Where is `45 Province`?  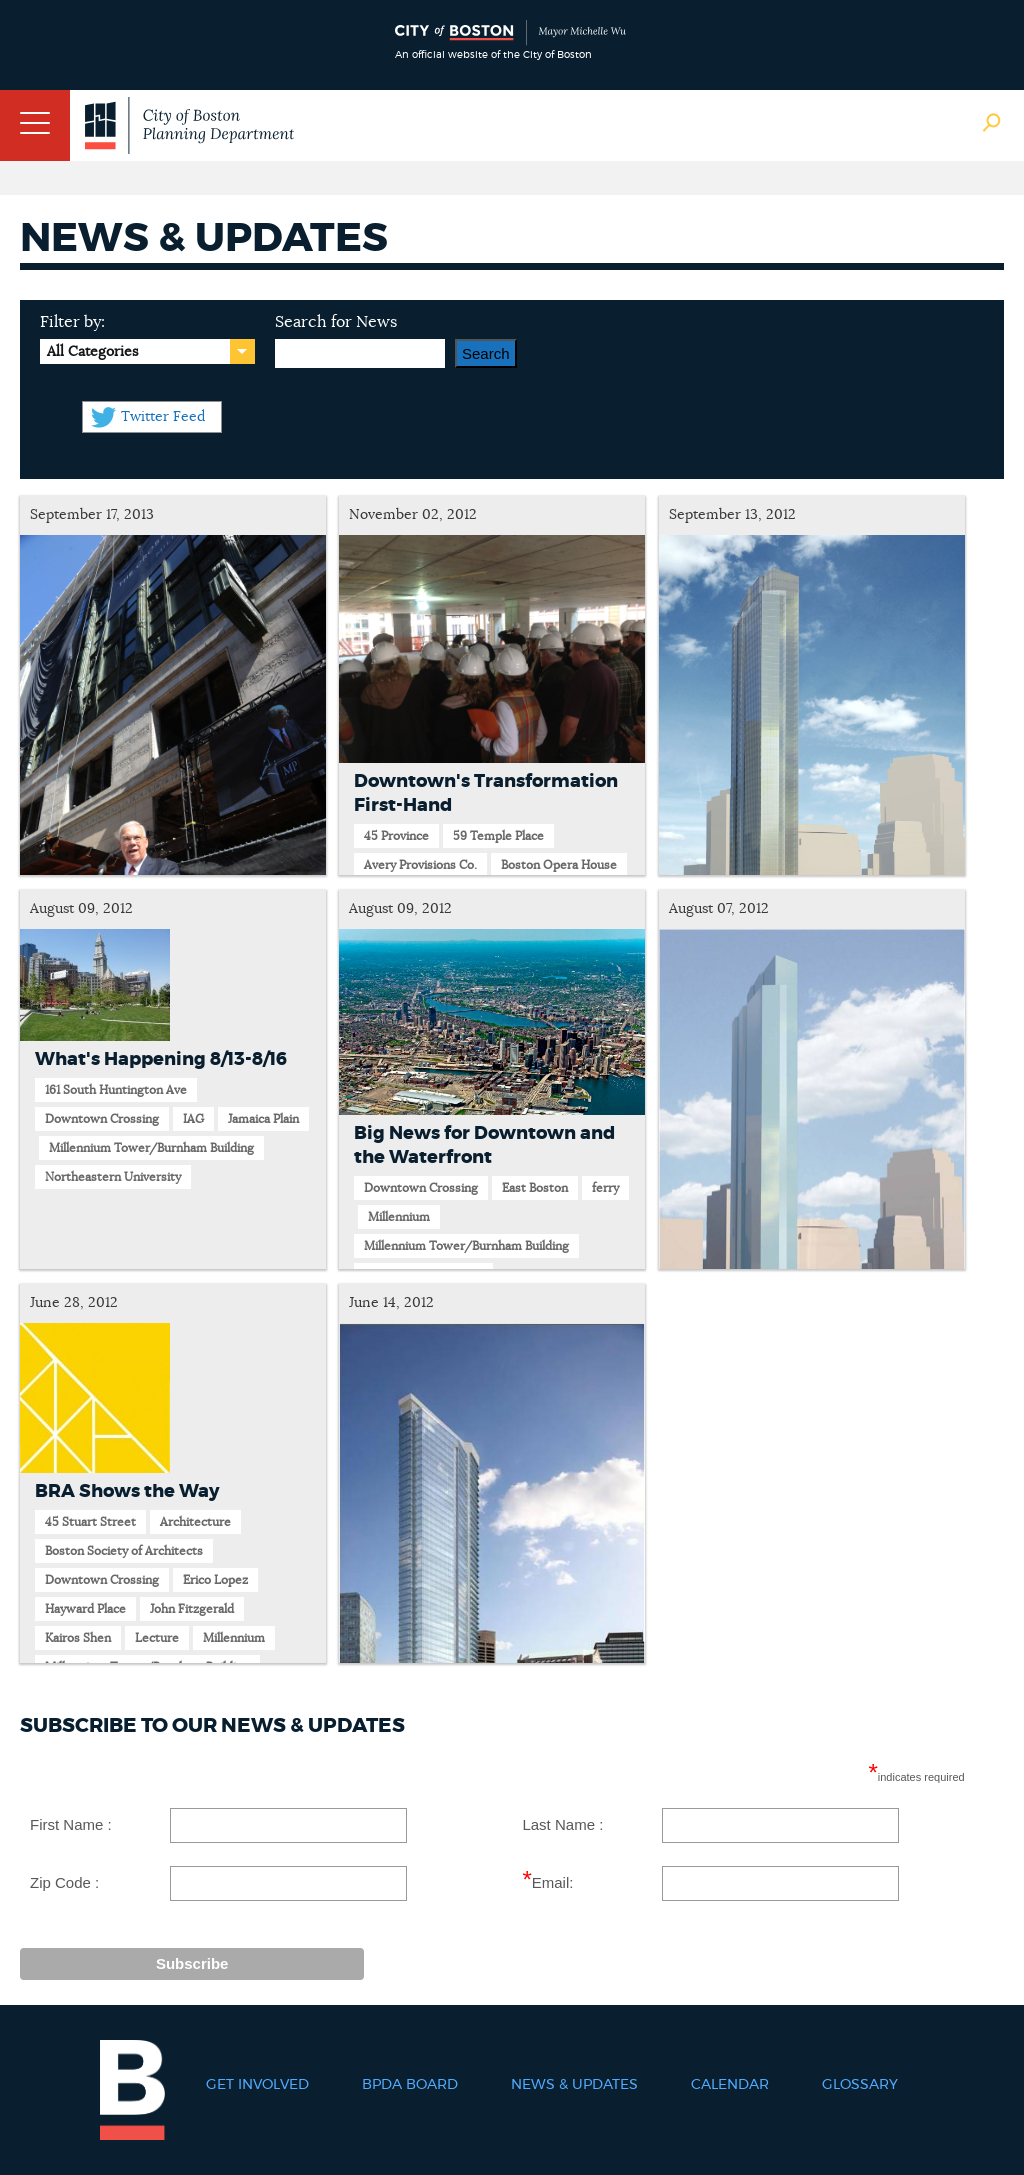
45 Province is located at coordinates (396, 836).